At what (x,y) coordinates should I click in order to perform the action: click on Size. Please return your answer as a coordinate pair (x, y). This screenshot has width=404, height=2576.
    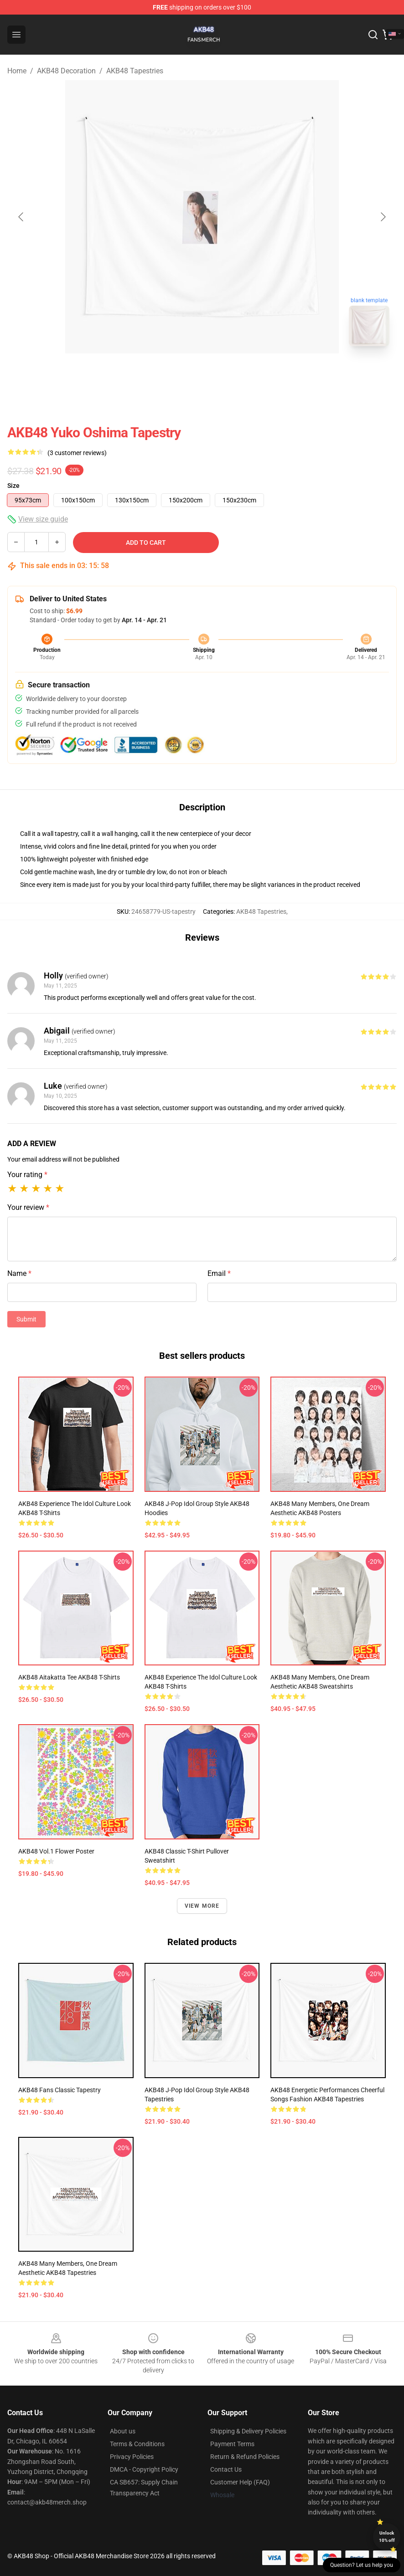
    Looking at the image, I should click on (13, 485).